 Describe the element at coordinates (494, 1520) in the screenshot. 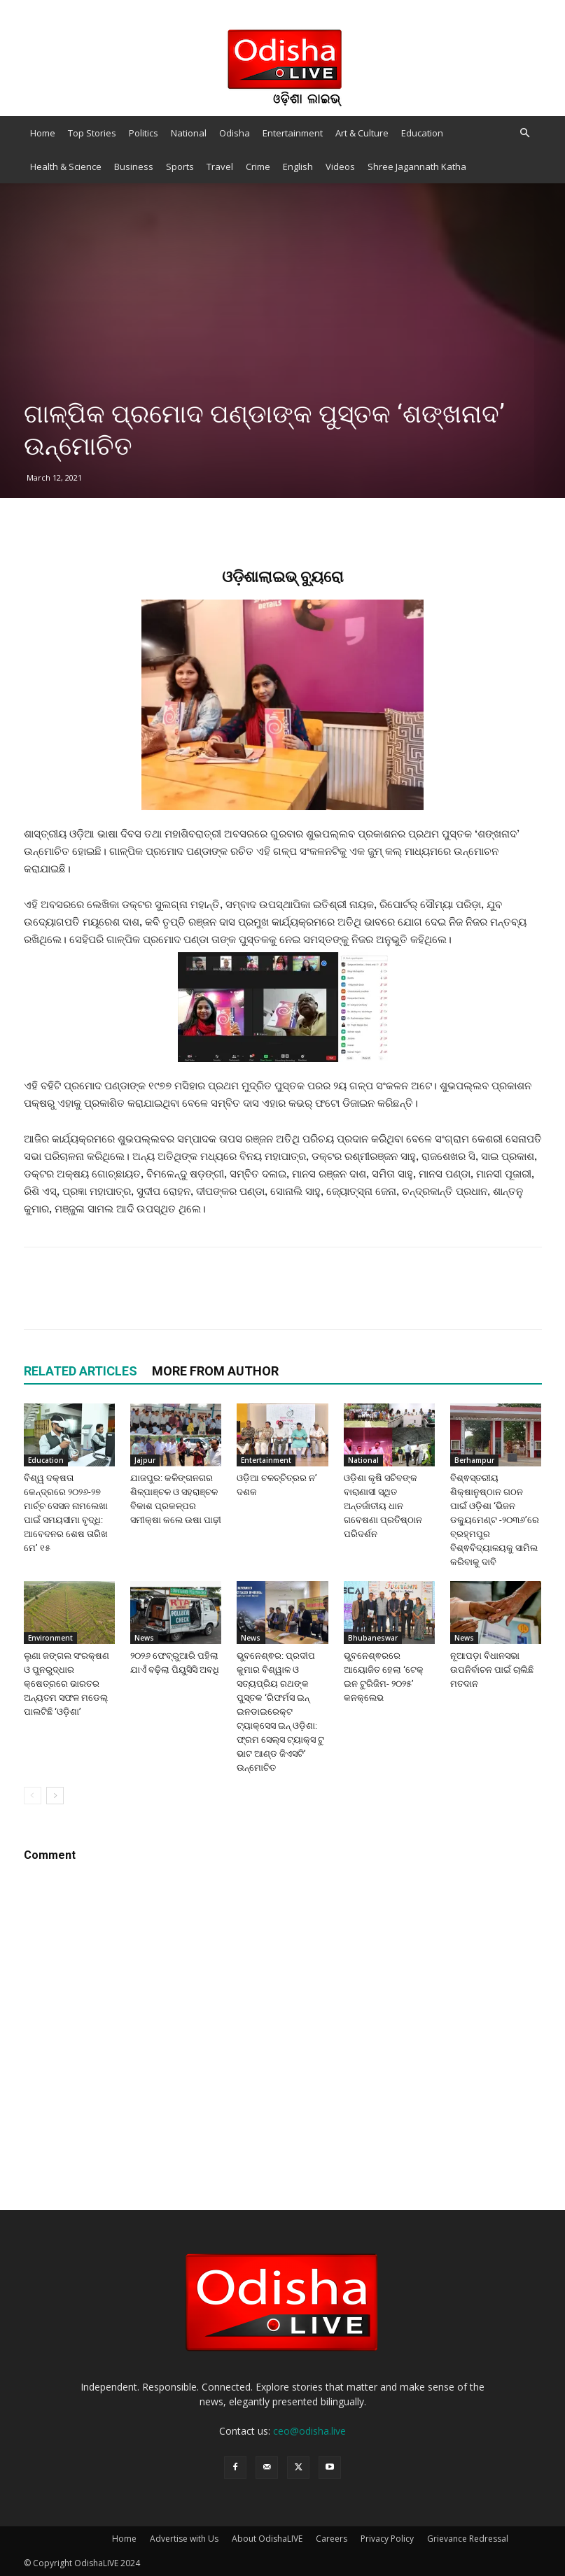

I see `ବିଶ୍ଵସ୍ତରୀୟ ଶିକ୍ଷାନୁଷ୍ଠାନ ଗଠନ ପାଇଁ ଓଡ଼ିଶା ‘ଭିଜନ ଡକ୍ୟୁମେଣ୍ଟ -୨୦୩୬’ରେ ବ୍ରହ୍ମପୁର ବିଶ୍ଵବିଦ୍ୟାଳୟକୁ ସାମିଲ କରିବାକୁ ଦାବି` at that location.